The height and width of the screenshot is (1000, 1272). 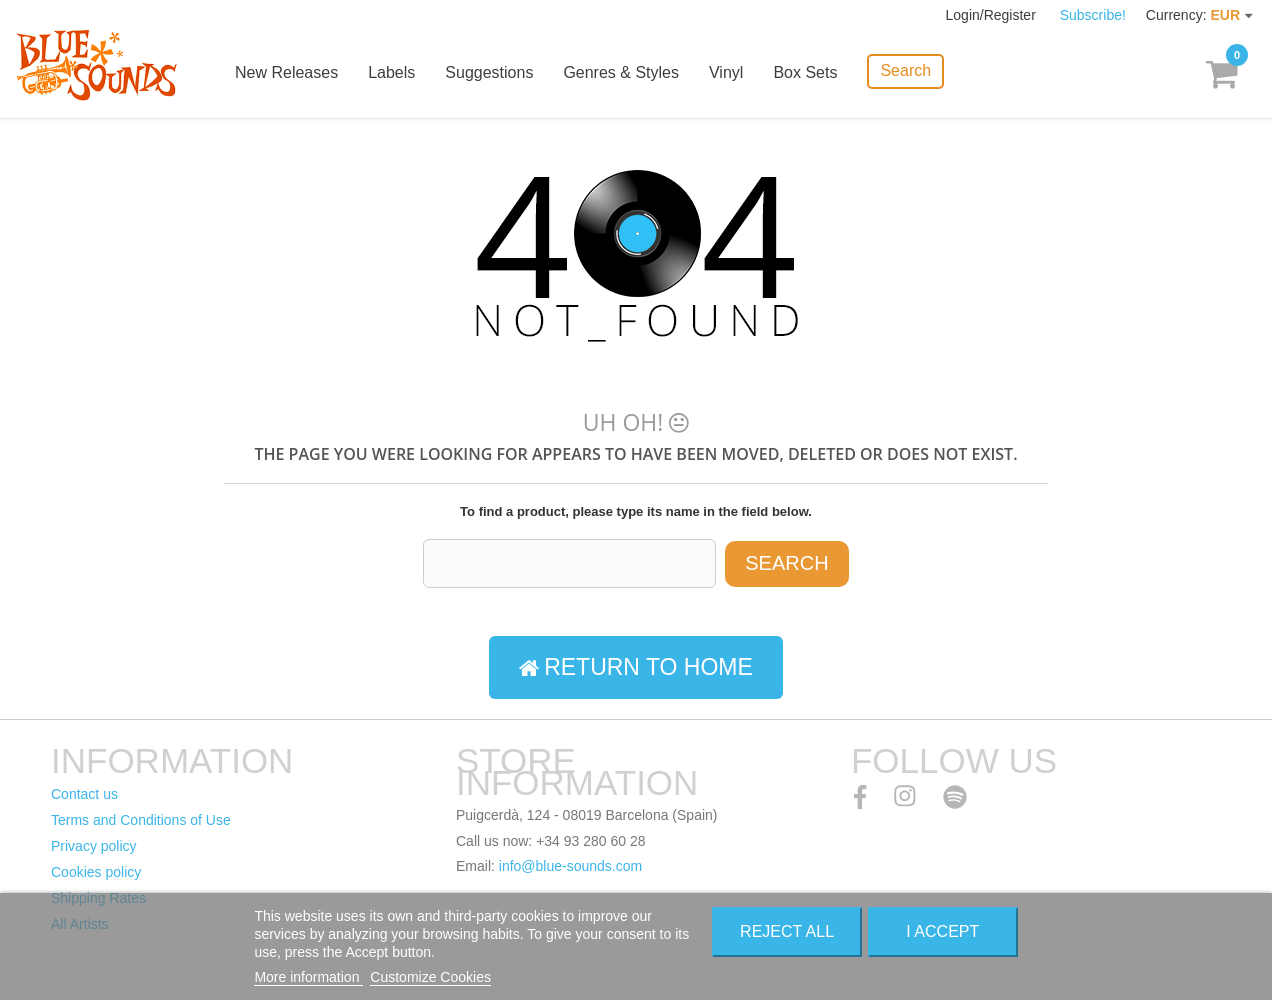 I want to click on I accept, so click(x=942, y=931).